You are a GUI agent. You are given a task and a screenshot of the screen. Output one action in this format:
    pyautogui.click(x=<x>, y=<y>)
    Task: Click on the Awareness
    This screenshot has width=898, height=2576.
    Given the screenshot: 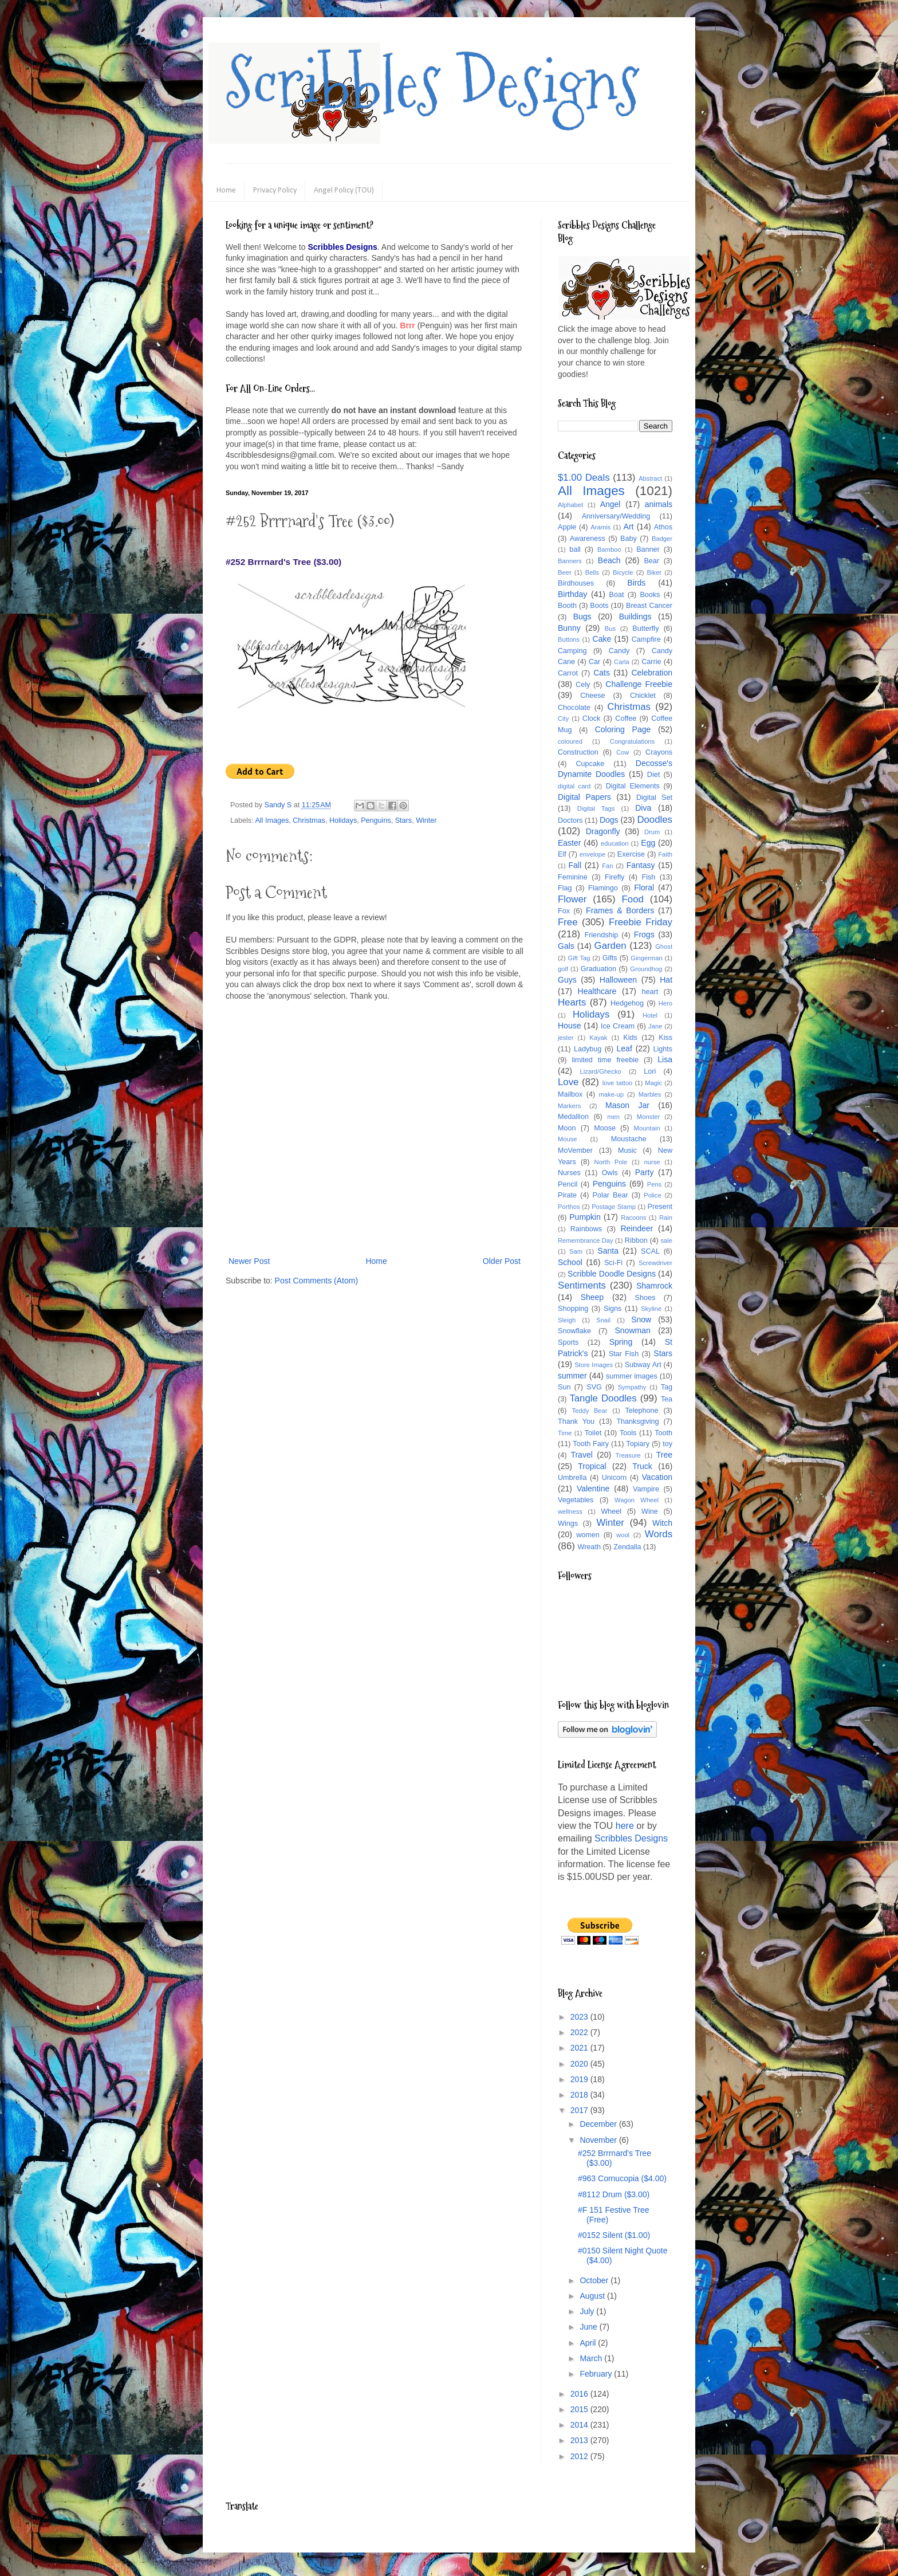 What is the action you would take?
    pyautogui.click(x=587, y=539)
    